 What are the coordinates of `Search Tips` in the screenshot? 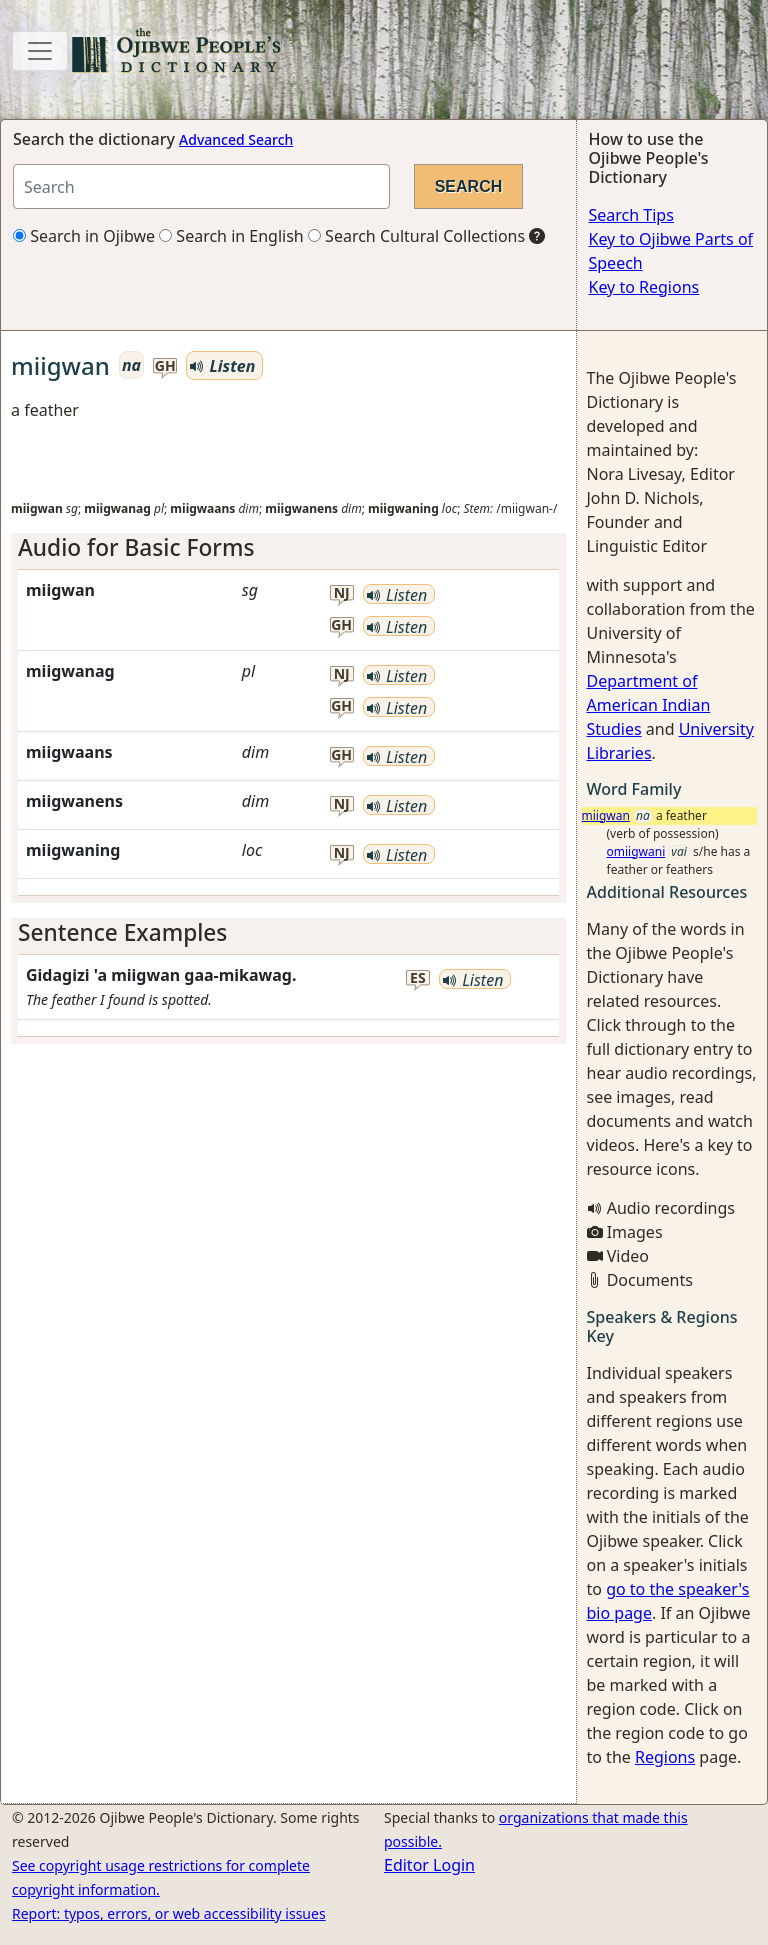 It's located at (631, 215).